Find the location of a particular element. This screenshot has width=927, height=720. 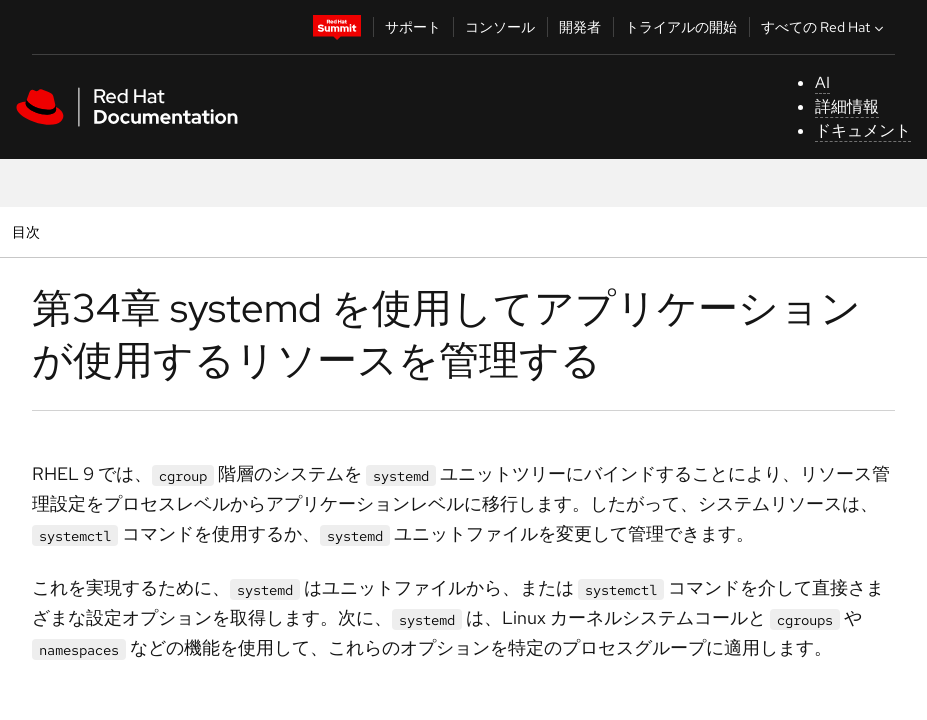

コンソール is located at coordinates (500, 27).